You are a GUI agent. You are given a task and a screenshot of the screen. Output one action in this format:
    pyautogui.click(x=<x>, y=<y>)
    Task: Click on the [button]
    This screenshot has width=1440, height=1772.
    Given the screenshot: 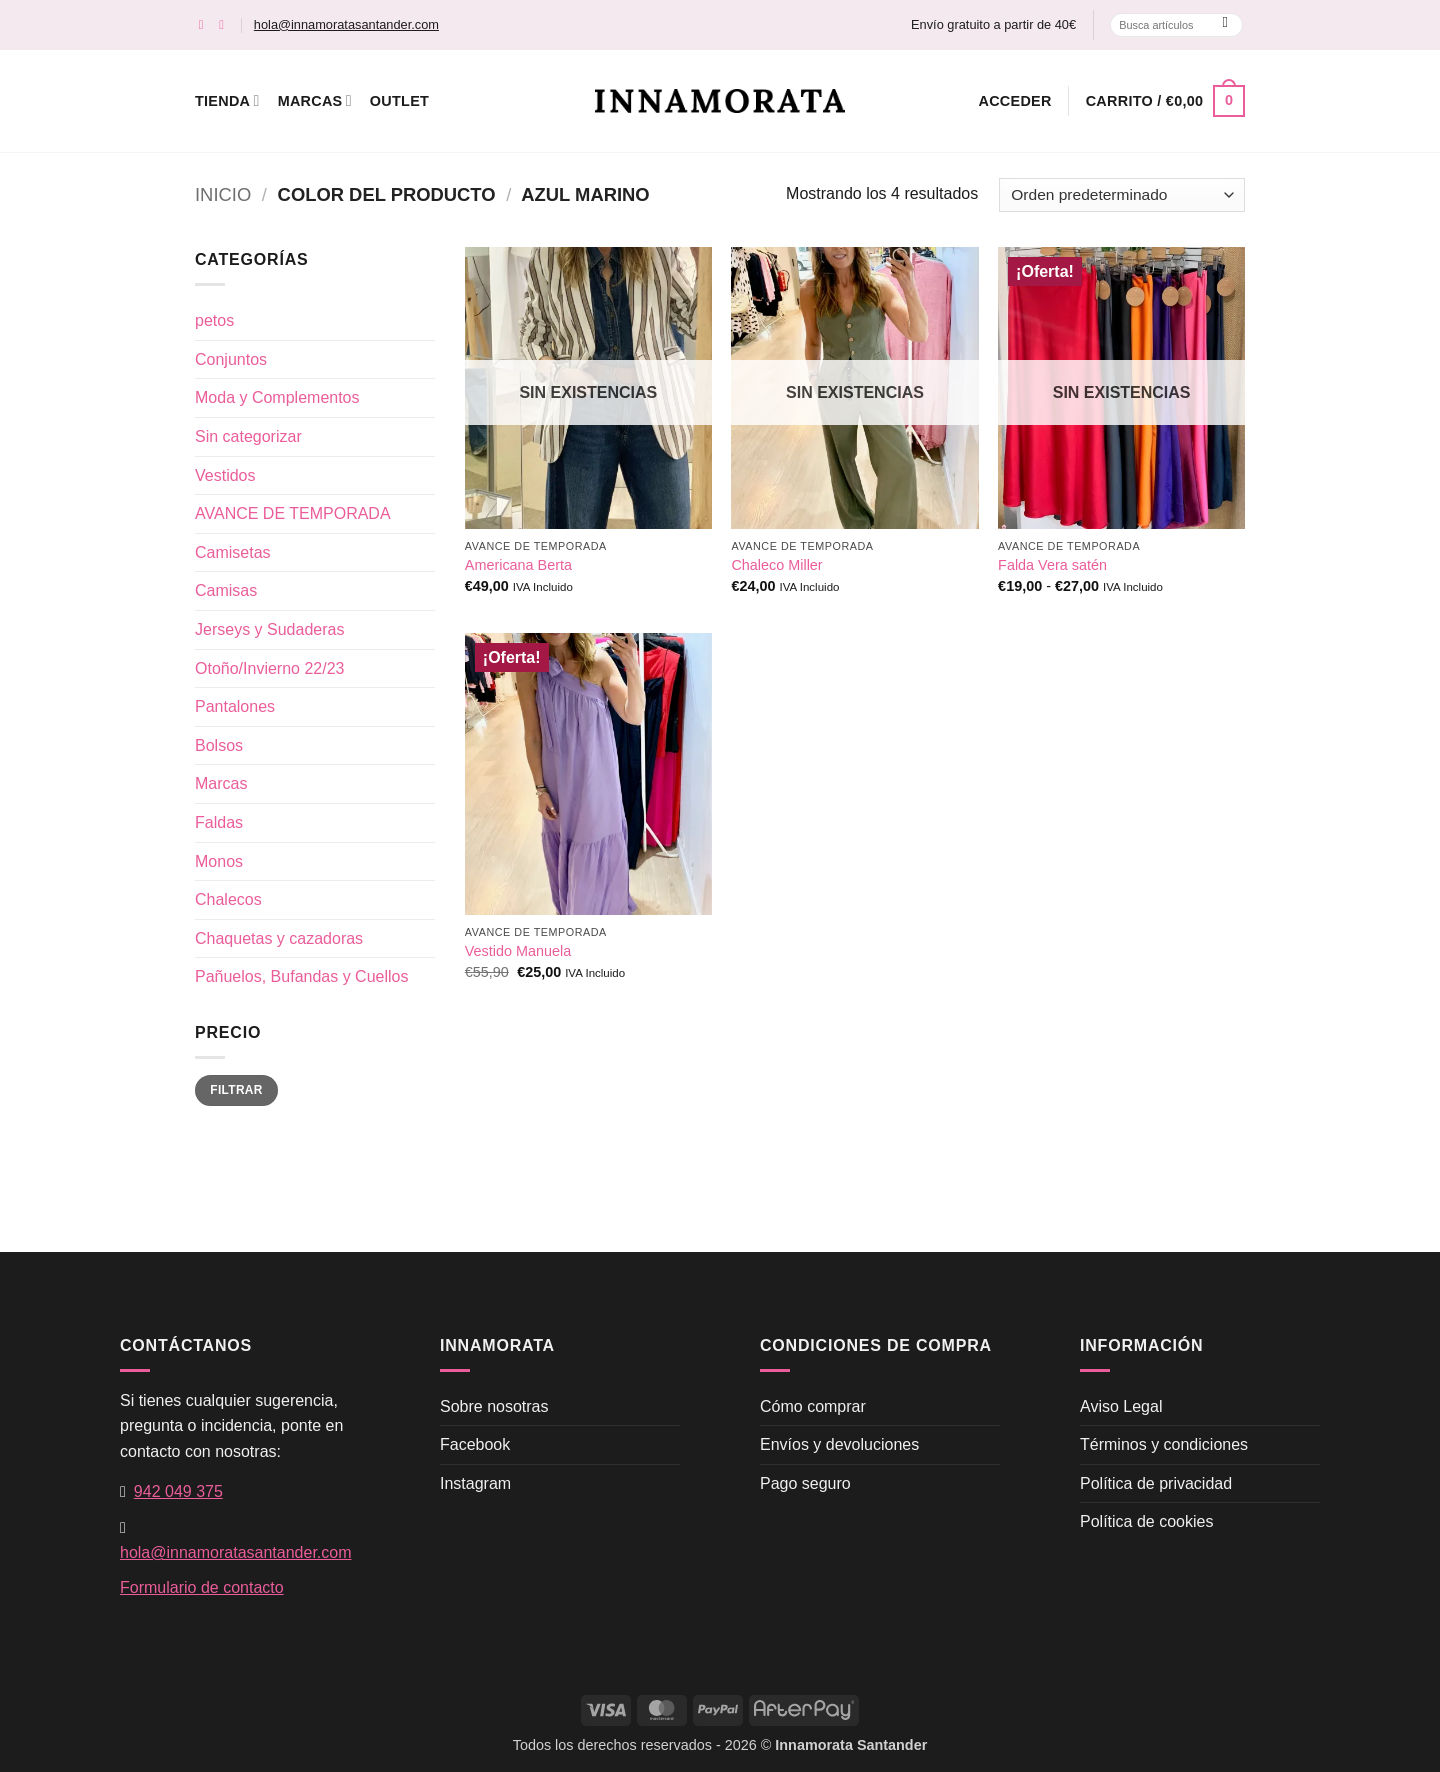 What is the action you would take?
    pyautogui.click(x=1015, y=101)
    